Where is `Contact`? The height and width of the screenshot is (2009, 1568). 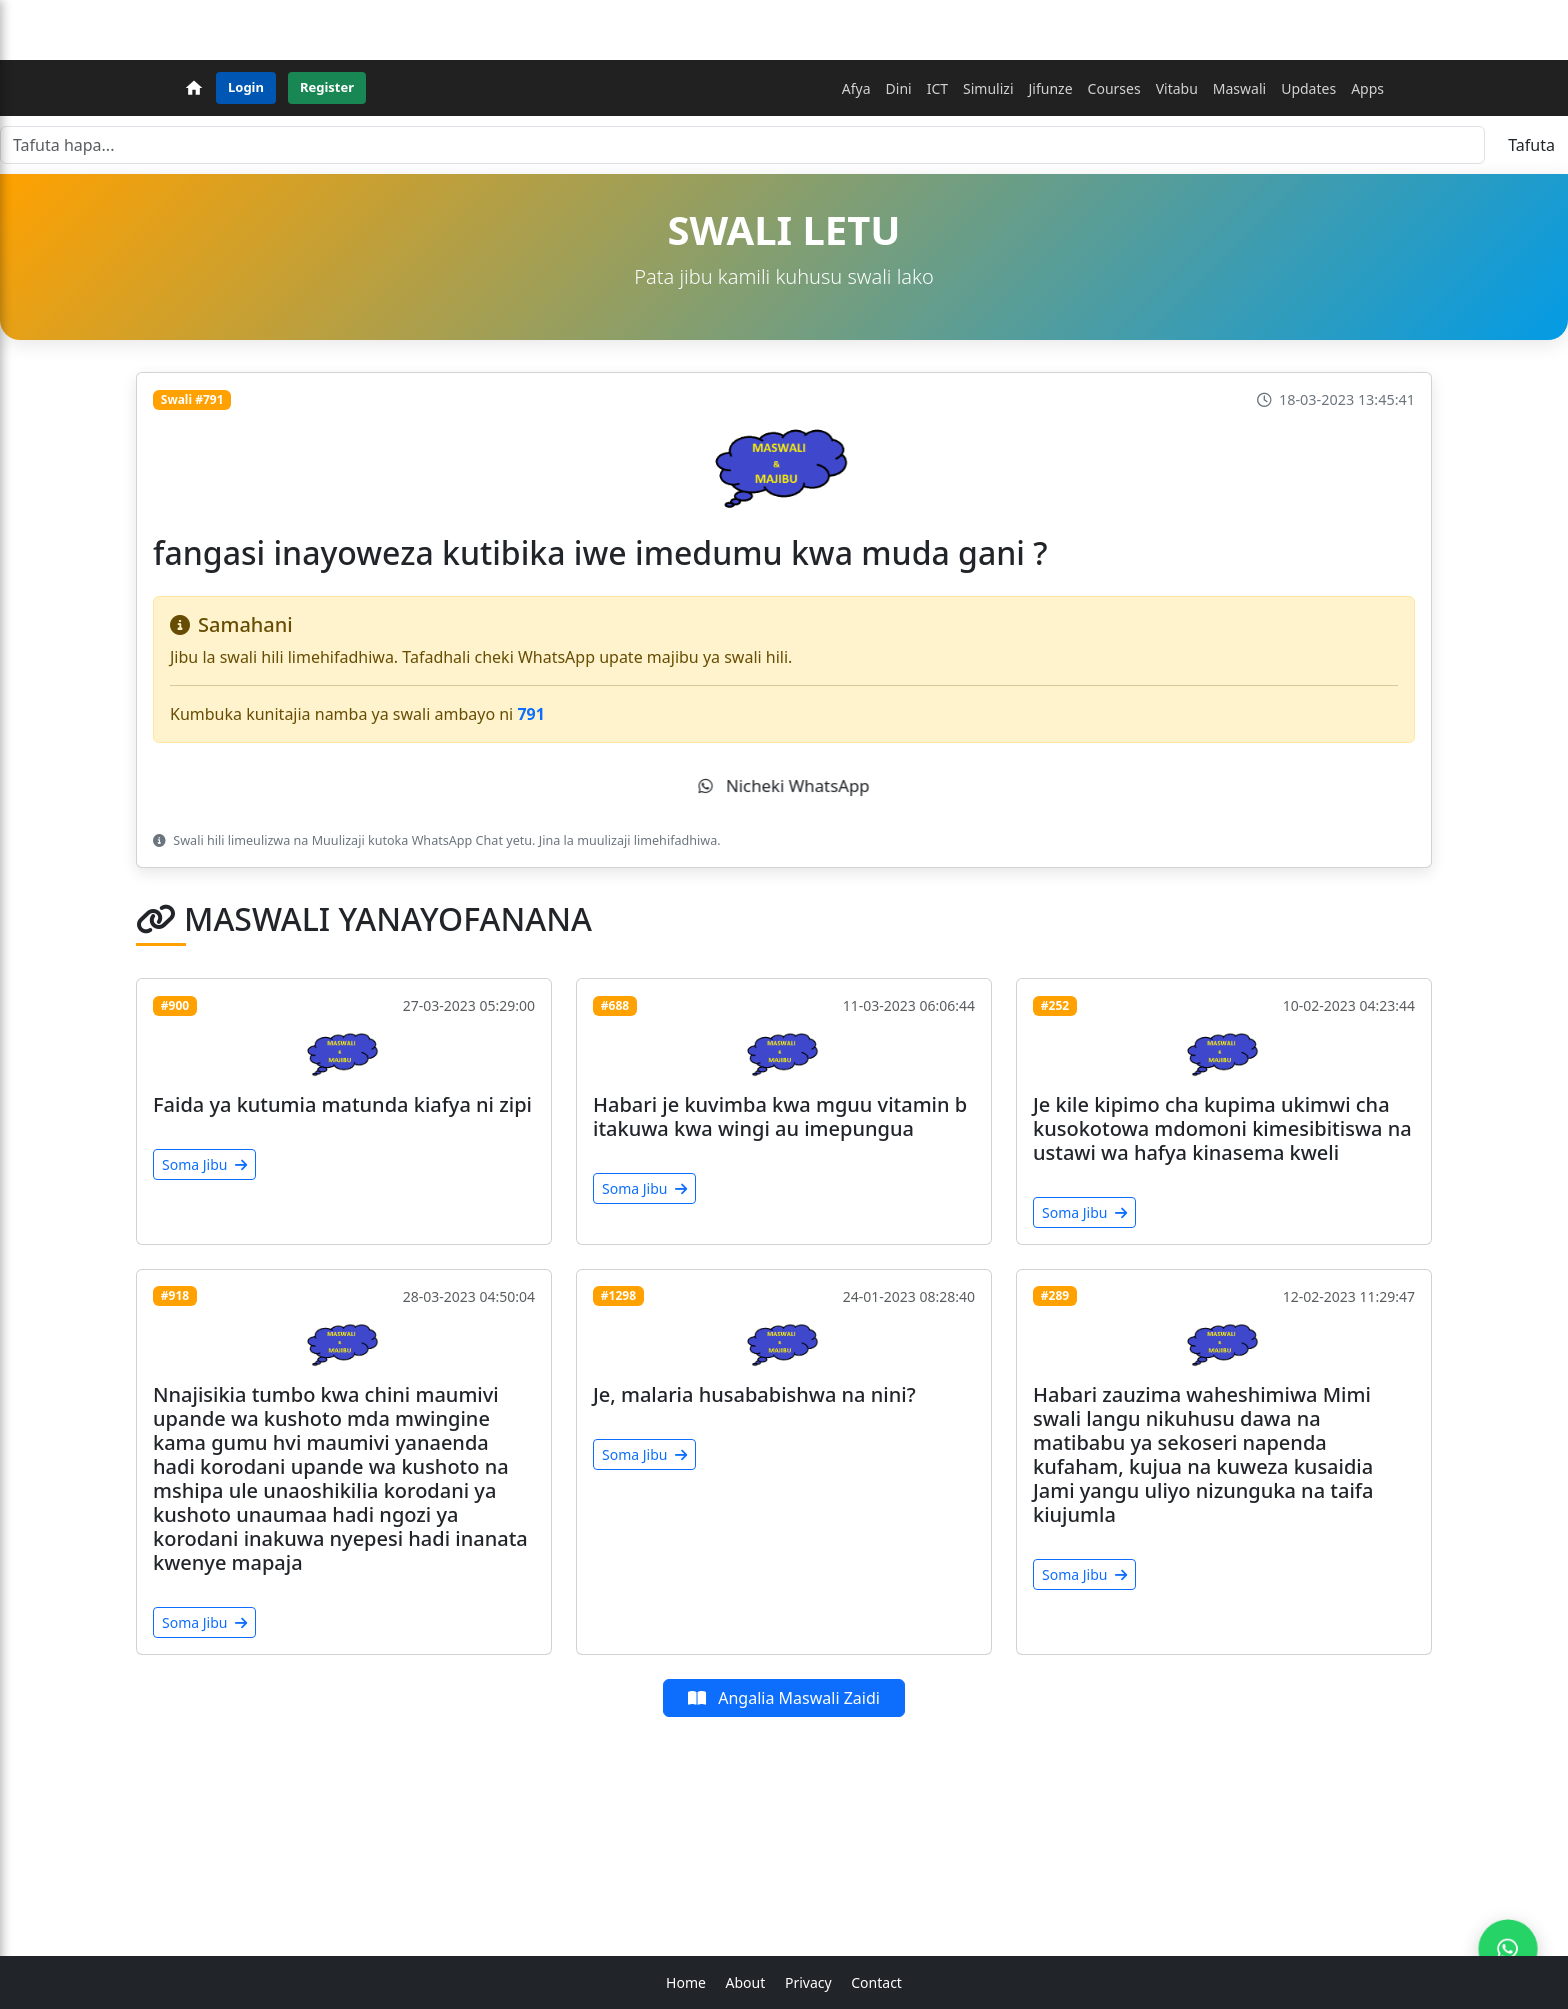 Contact is located at coordinates (876, 1982).